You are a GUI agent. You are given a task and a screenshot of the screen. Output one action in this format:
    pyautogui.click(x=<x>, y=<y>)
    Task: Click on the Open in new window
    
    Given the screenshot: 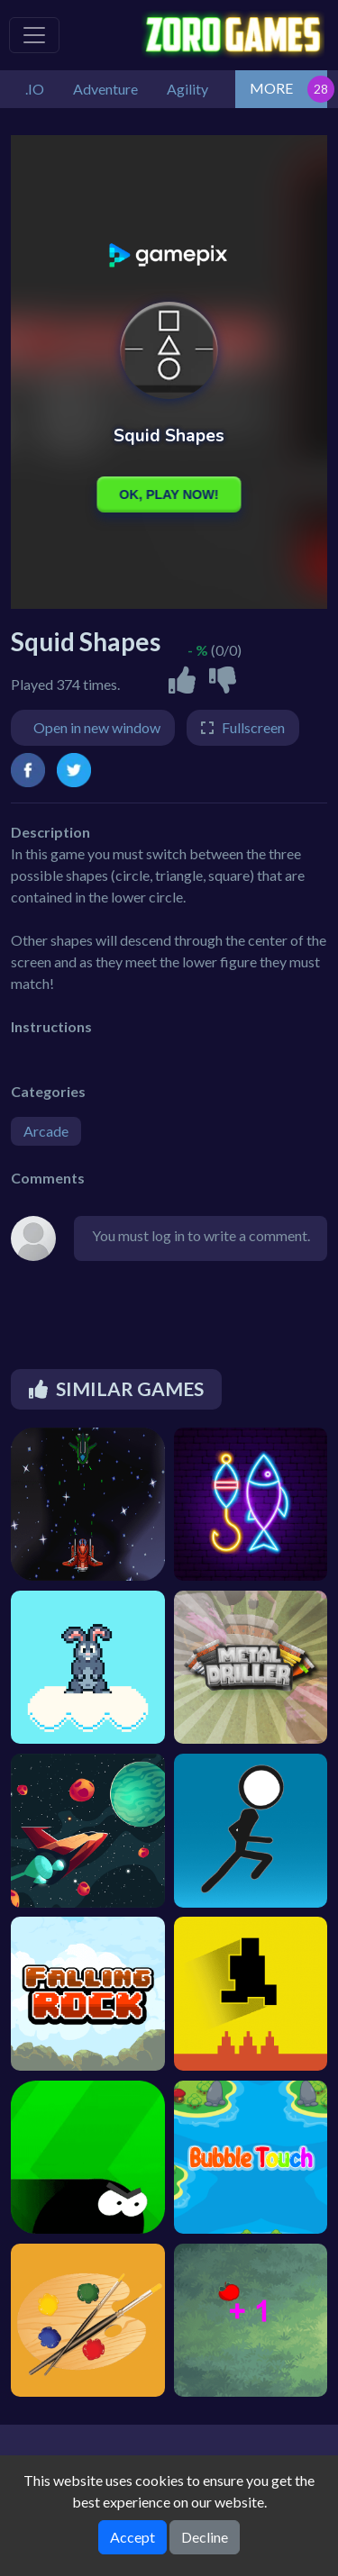 What is the action you would take?
    pyautogui.click(x=96, y=727)
    